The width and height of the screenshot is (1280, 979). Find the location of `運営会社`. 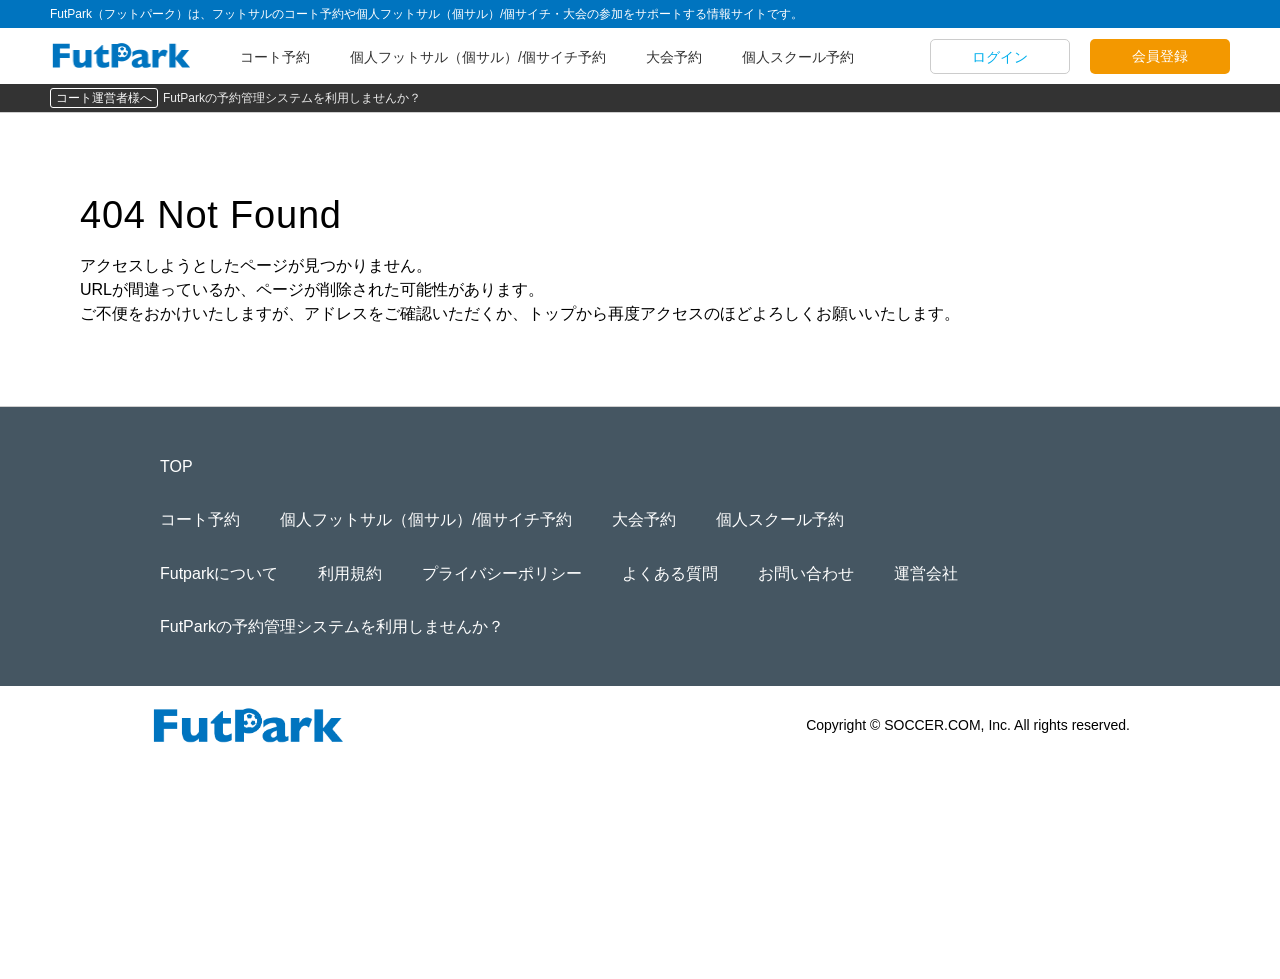

運営会社 is located at coordinates (926, 573).